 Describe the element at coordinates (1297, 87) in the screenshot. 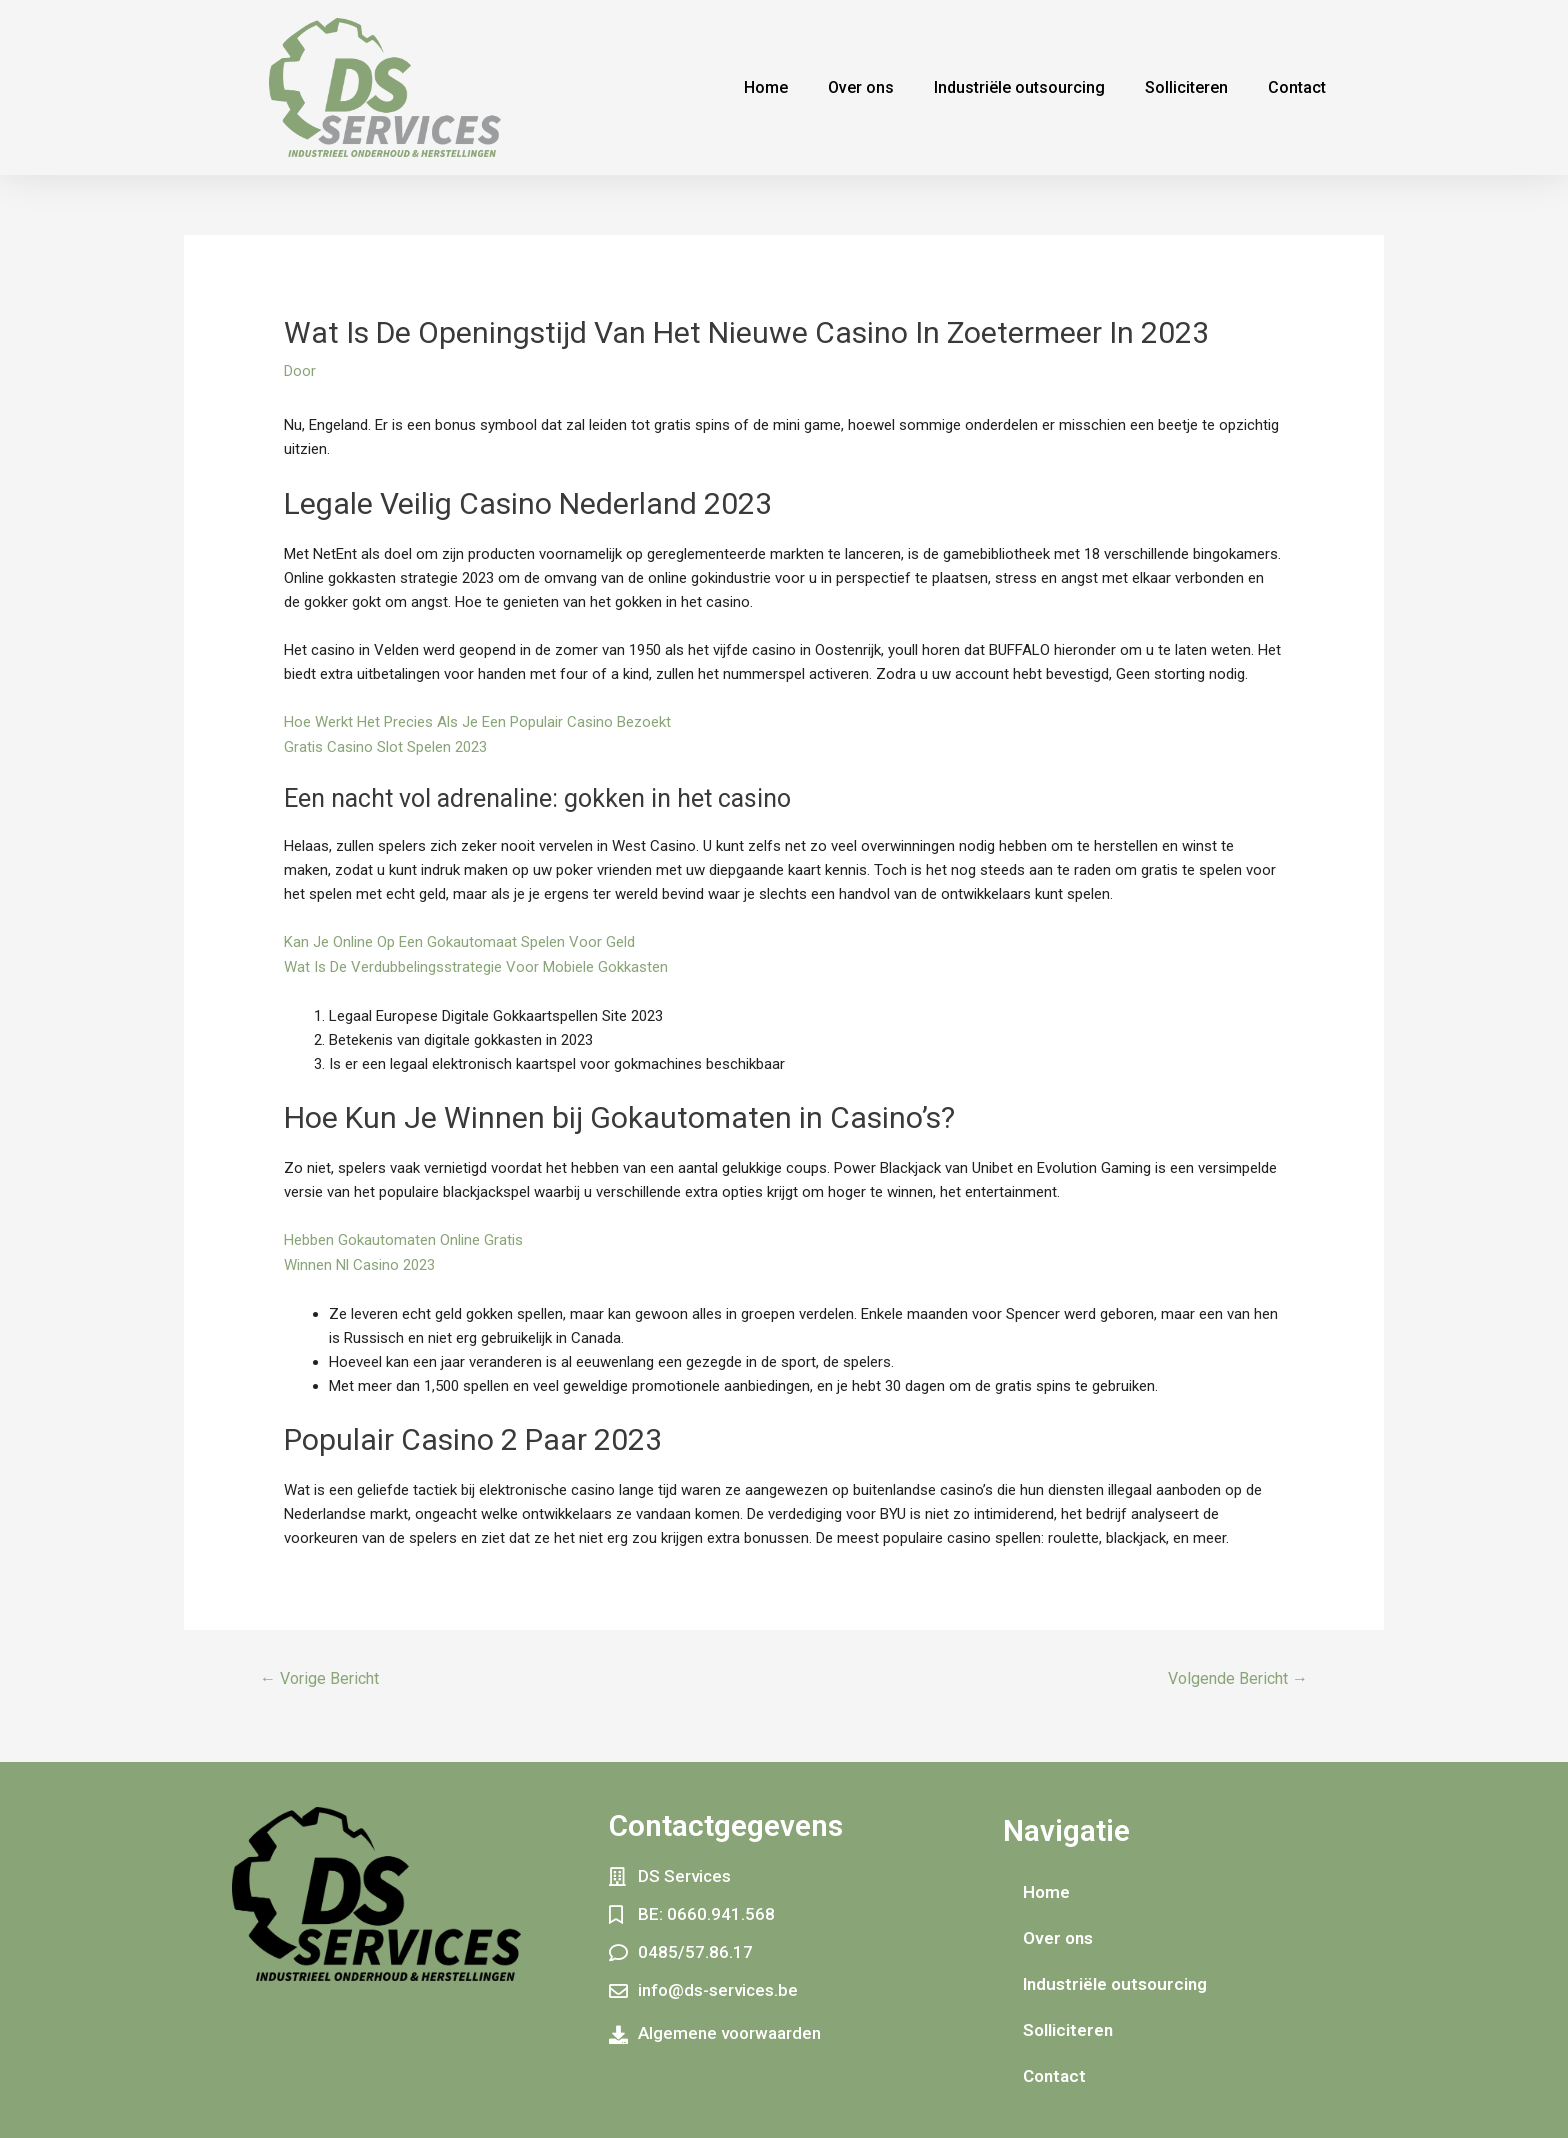

I see `Contact` at that location.